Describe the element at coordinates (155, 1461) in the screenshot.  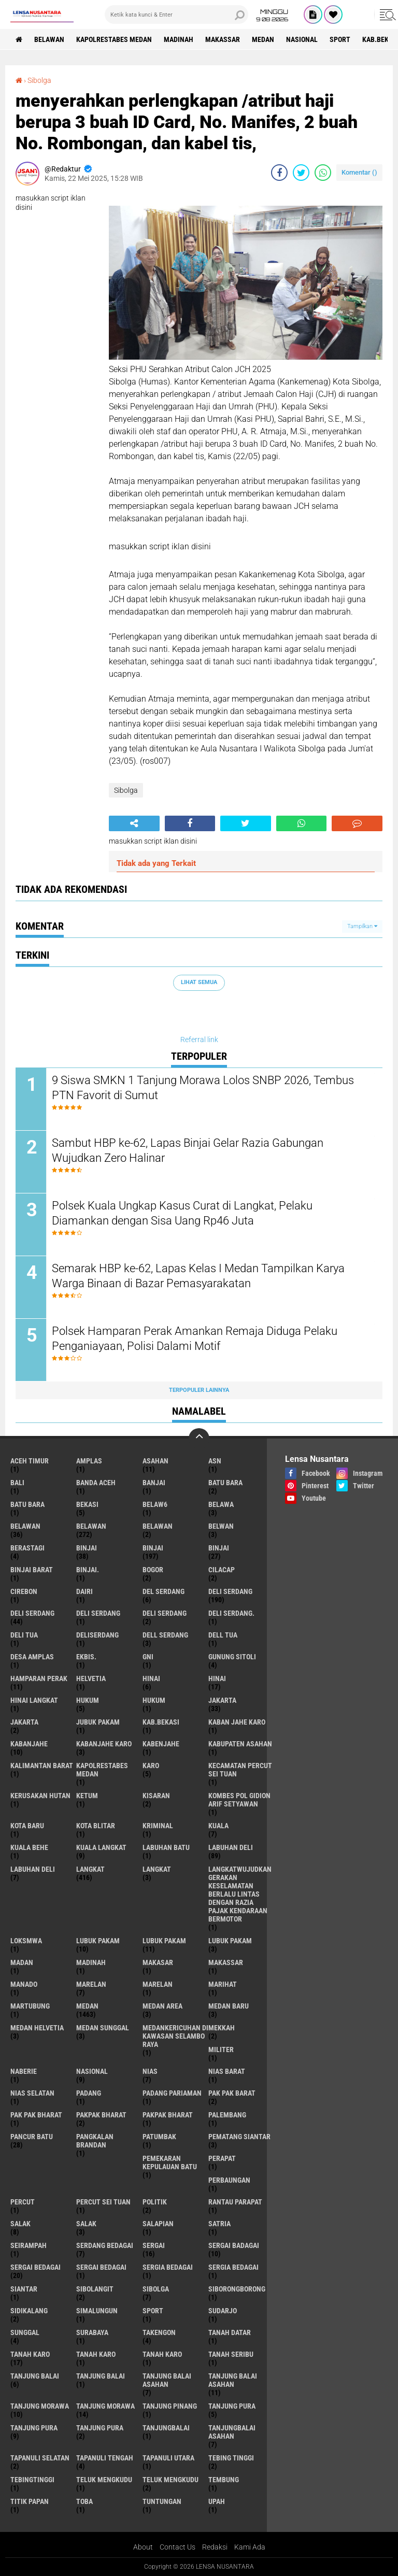
I see `Asahan` at that location.